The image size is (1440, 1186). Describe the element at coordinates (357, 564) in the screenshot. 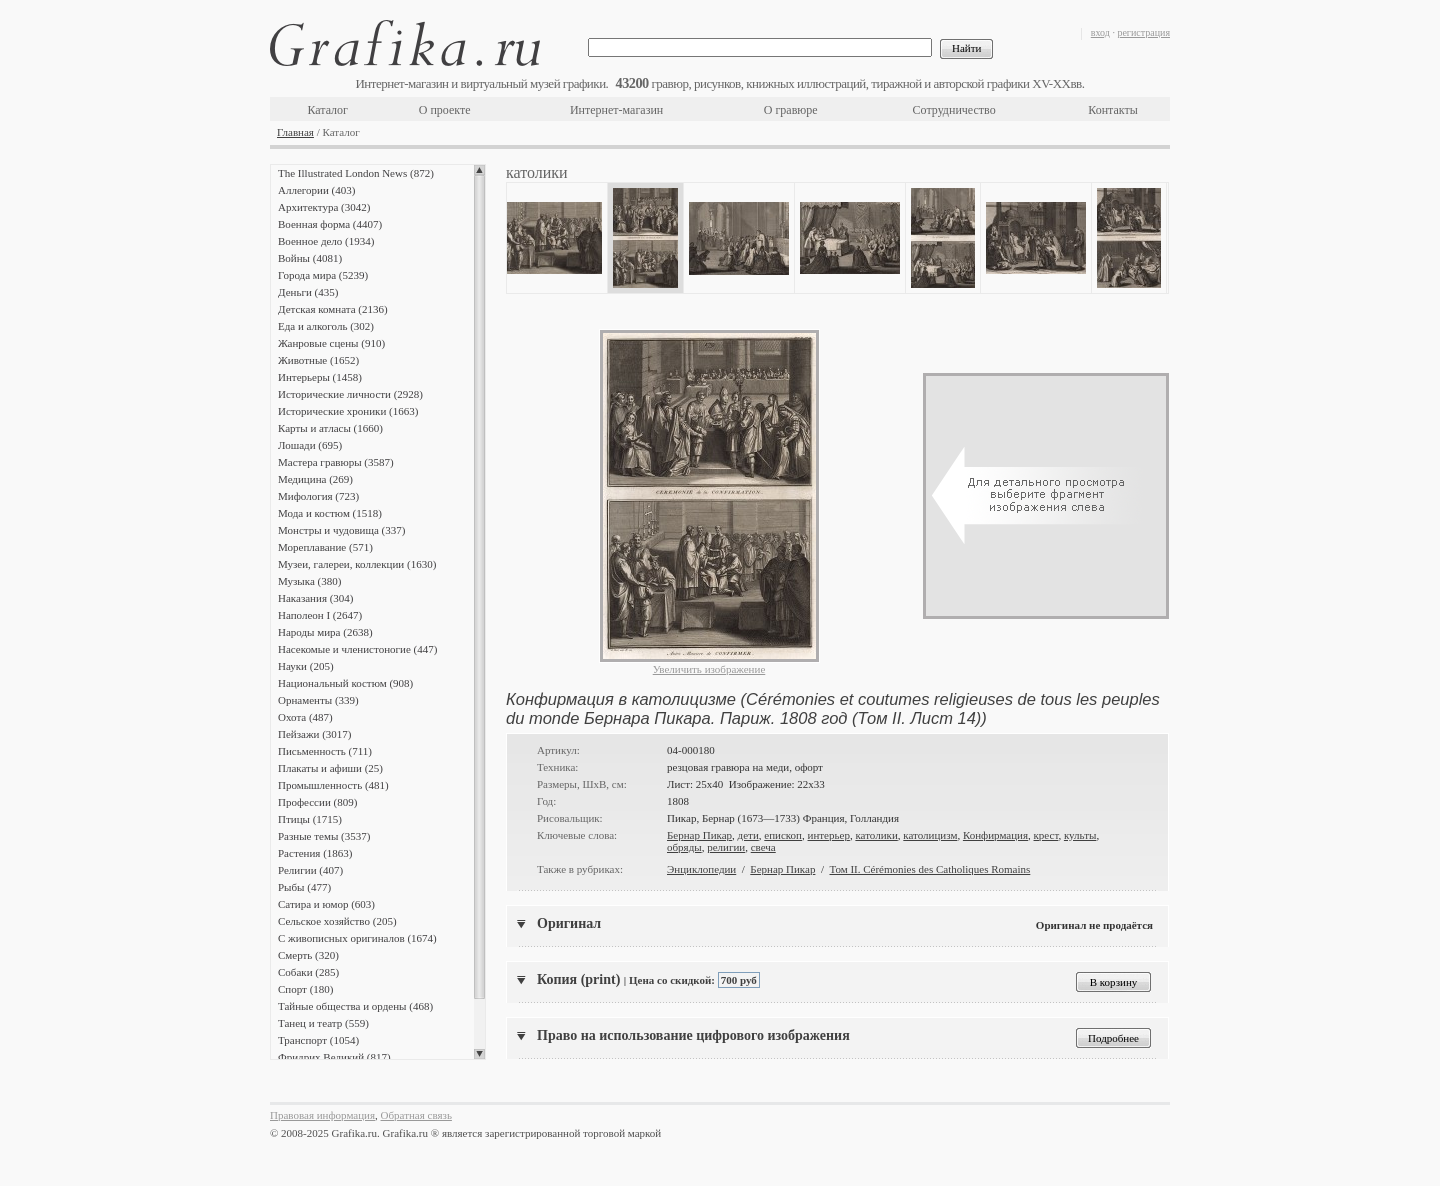

I see `Музеи, галереи, коллекции (1630)` at that location.